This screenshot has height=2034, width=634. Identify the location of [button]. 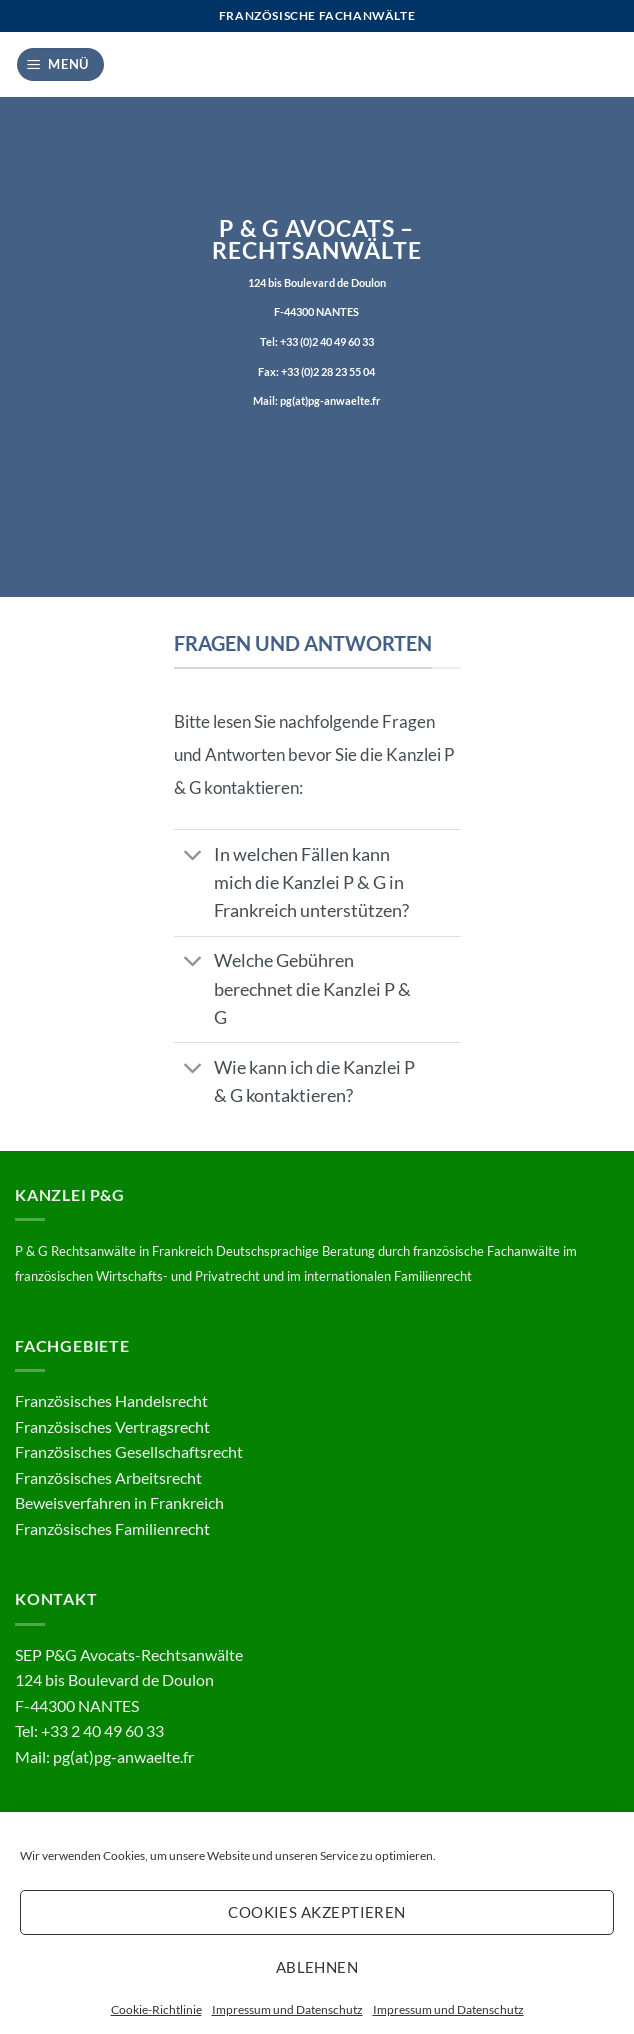
(61, 64).